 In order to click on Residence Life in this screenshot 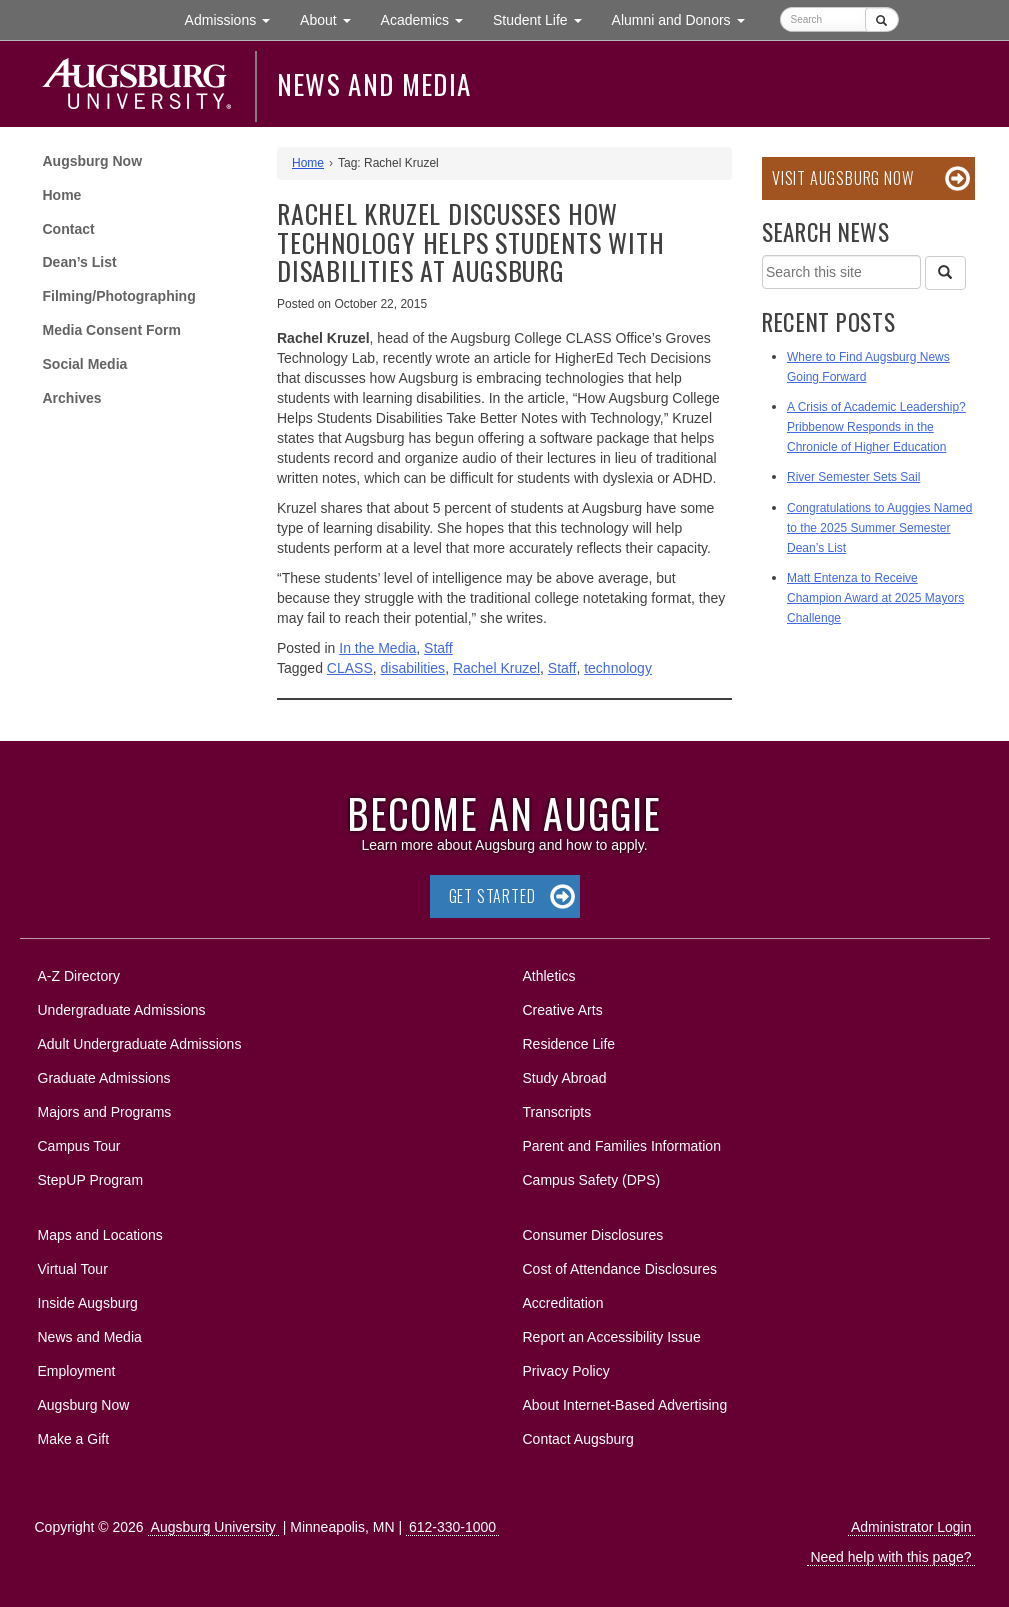, I will do `click(569, 1044)`.